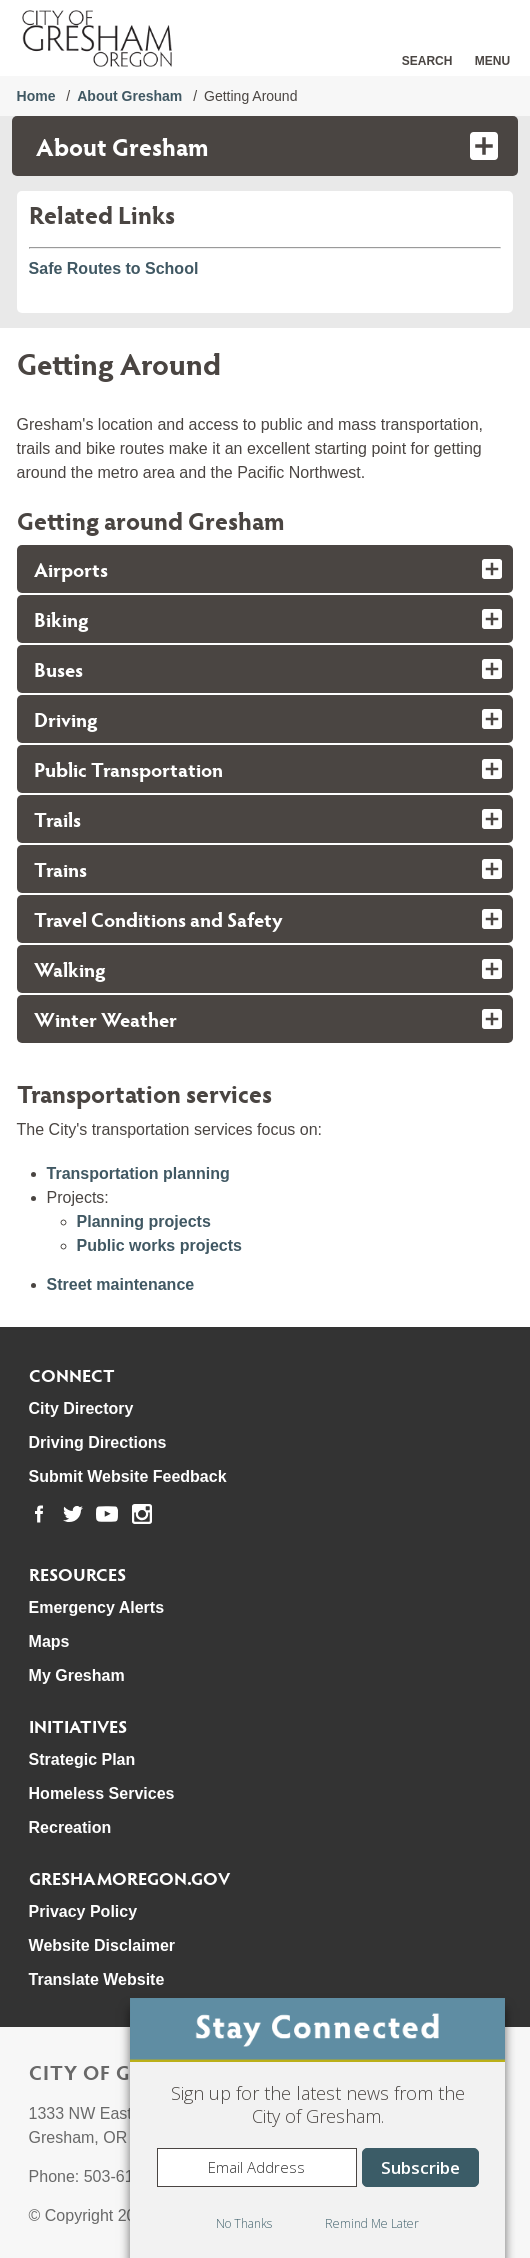 Image resolution: width=530 pixels, height=2258 pixels. I want to click on [link to our instagram page], so click(142, 1514).